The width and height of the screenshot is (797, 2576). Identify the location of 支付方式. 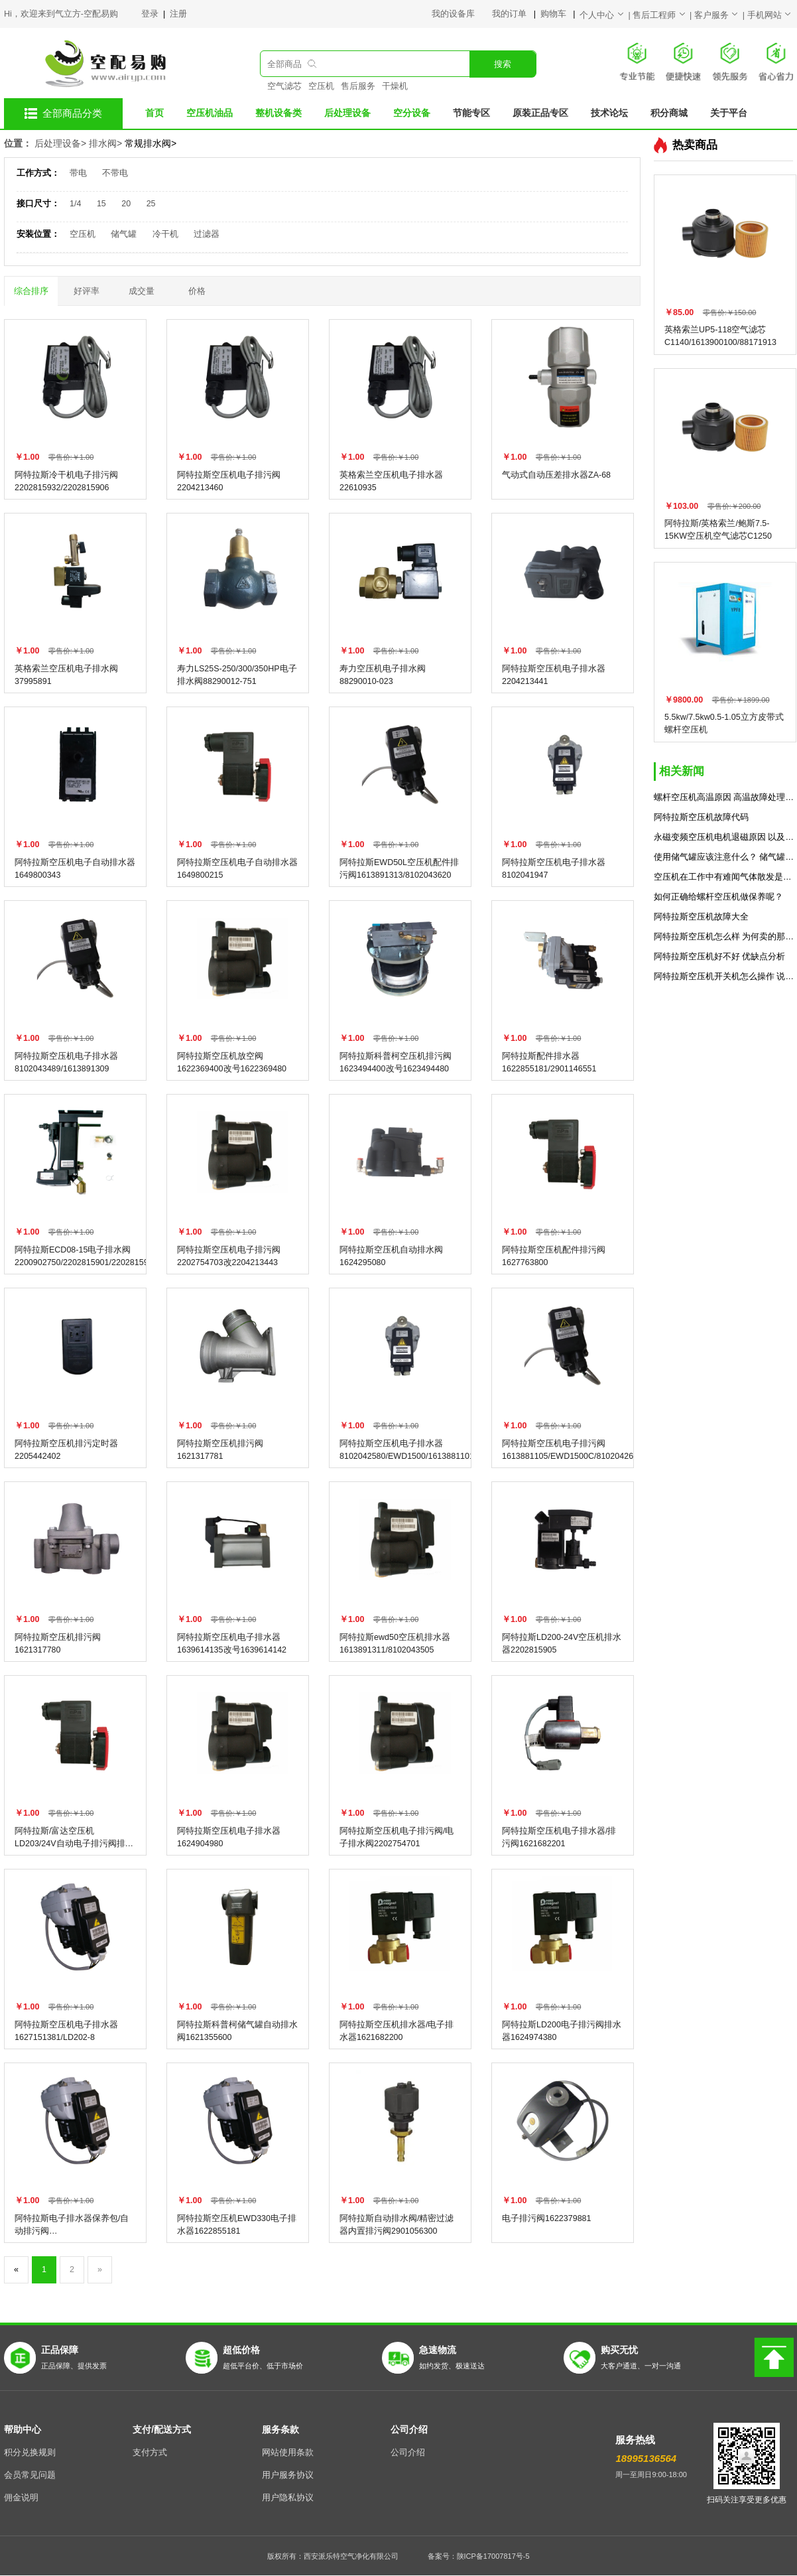
(150, 2452).